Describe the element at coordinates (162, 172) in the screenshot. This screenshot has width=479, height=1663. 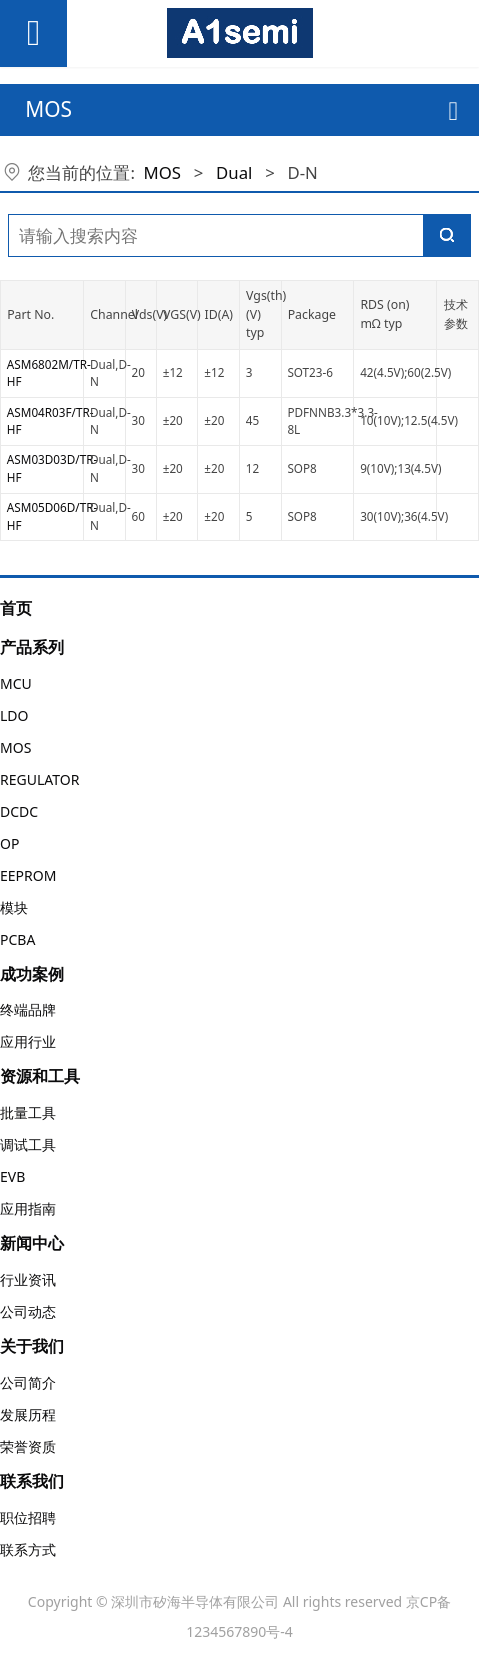
I see `MOS` at that location.